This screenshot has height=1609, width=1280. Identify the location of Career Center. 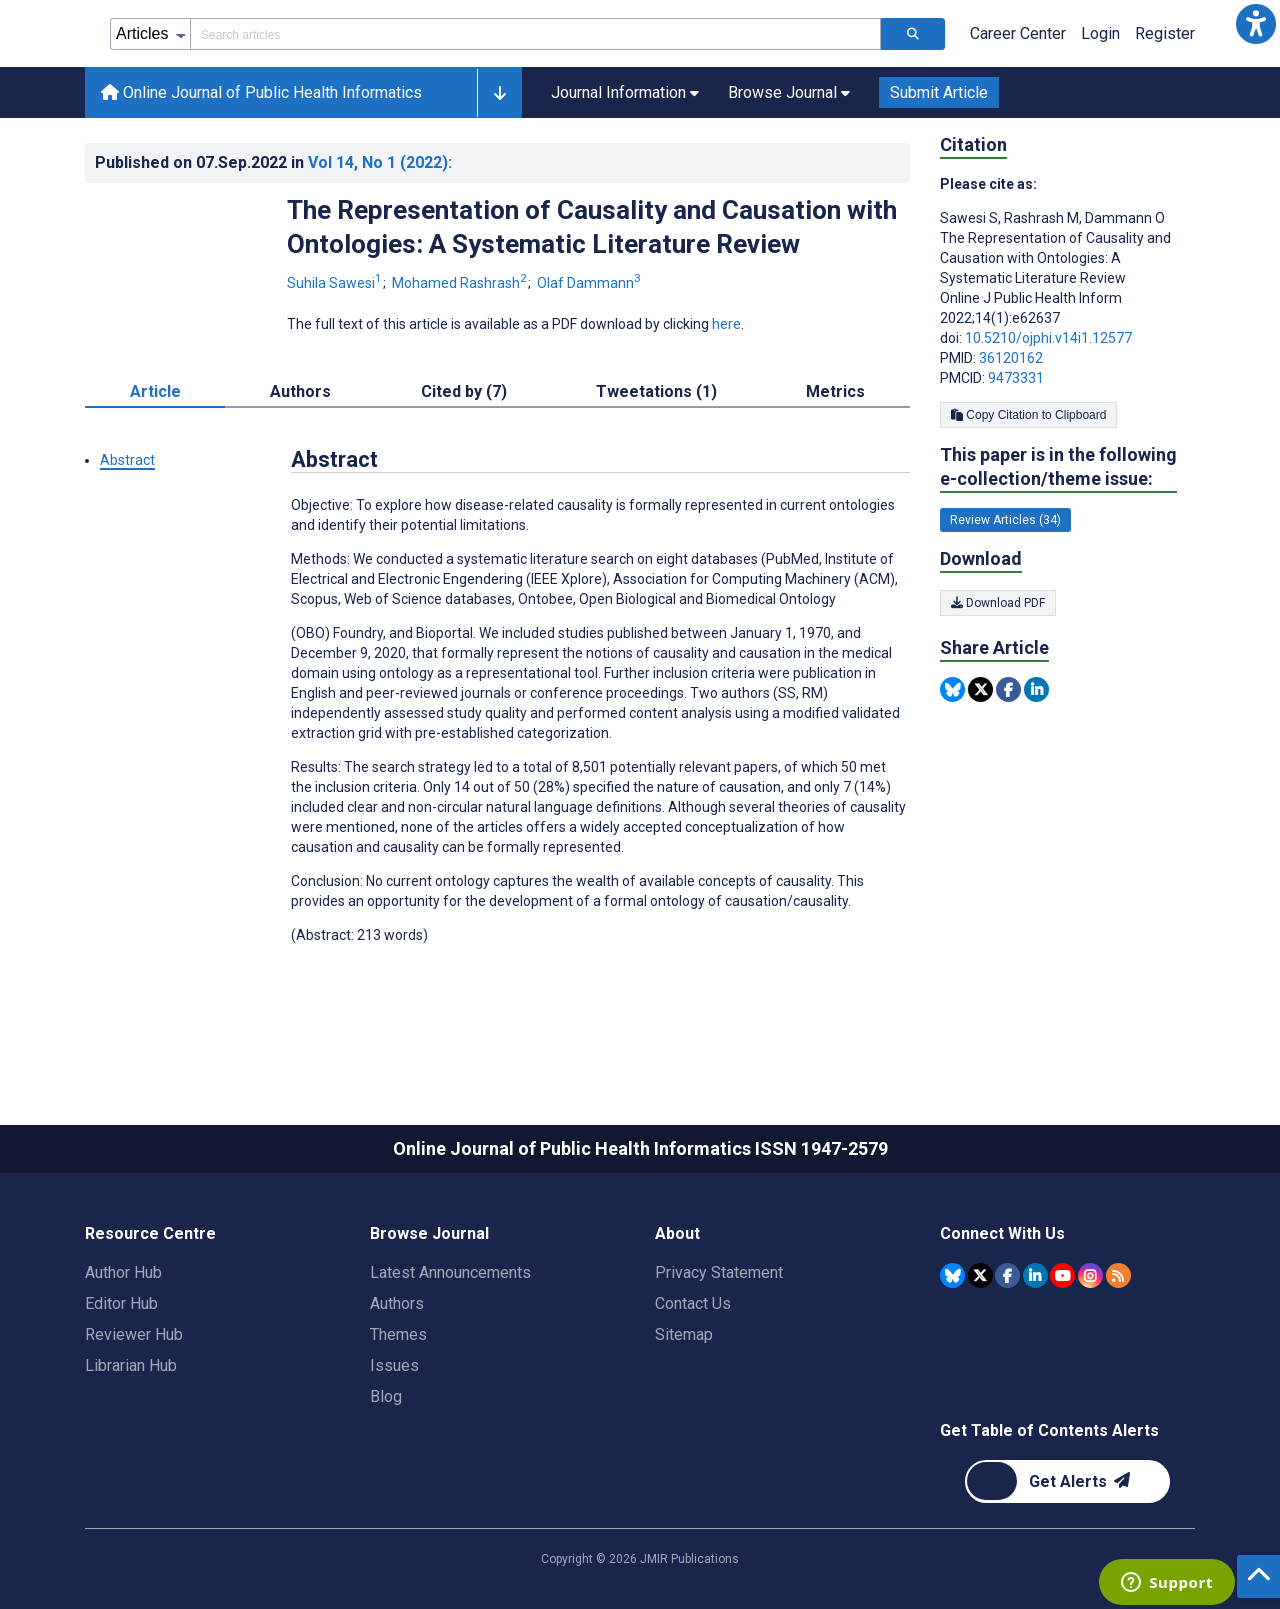
(1018, 33).